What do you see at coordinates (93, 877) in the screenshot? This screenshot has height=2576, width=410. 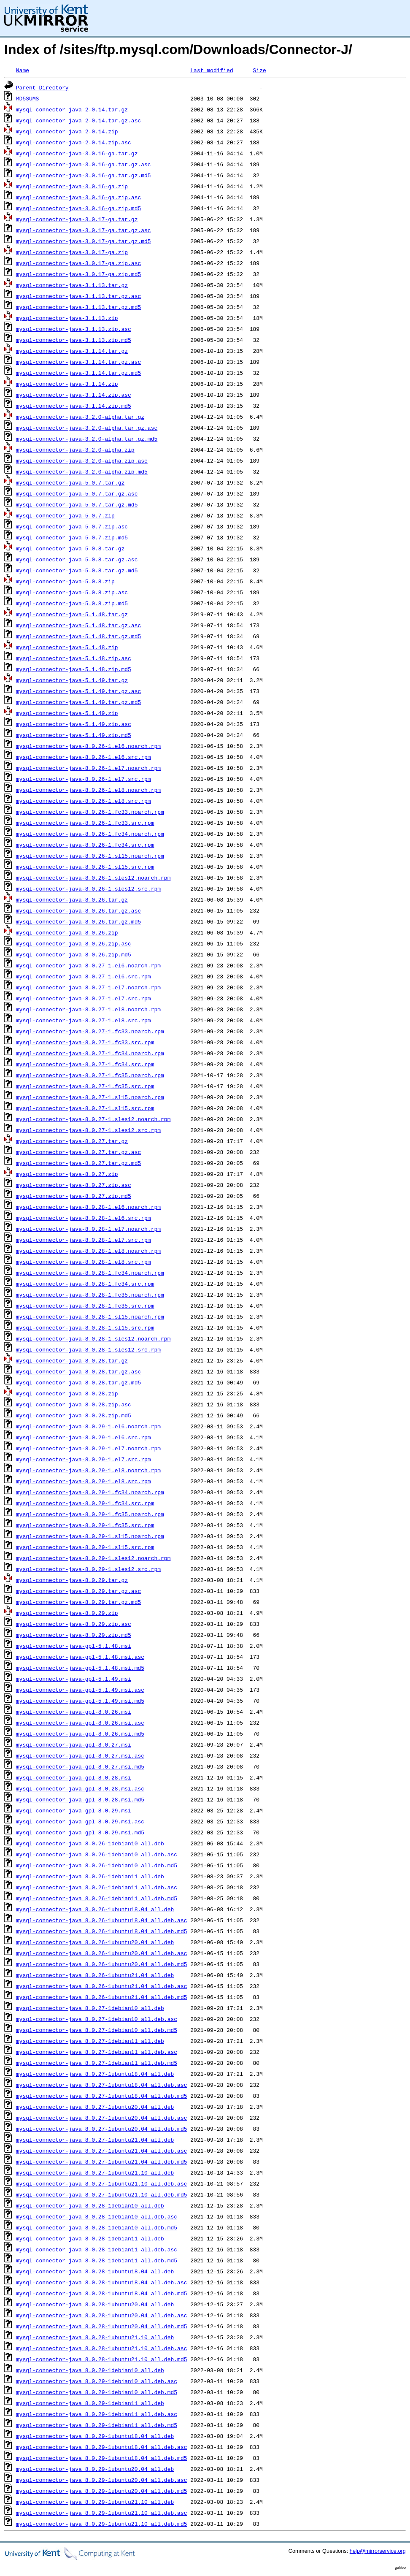 I see `mysql-connector-java-8.0.26-1.sles12.noarch.rpm` at bounding box center [93, 877].